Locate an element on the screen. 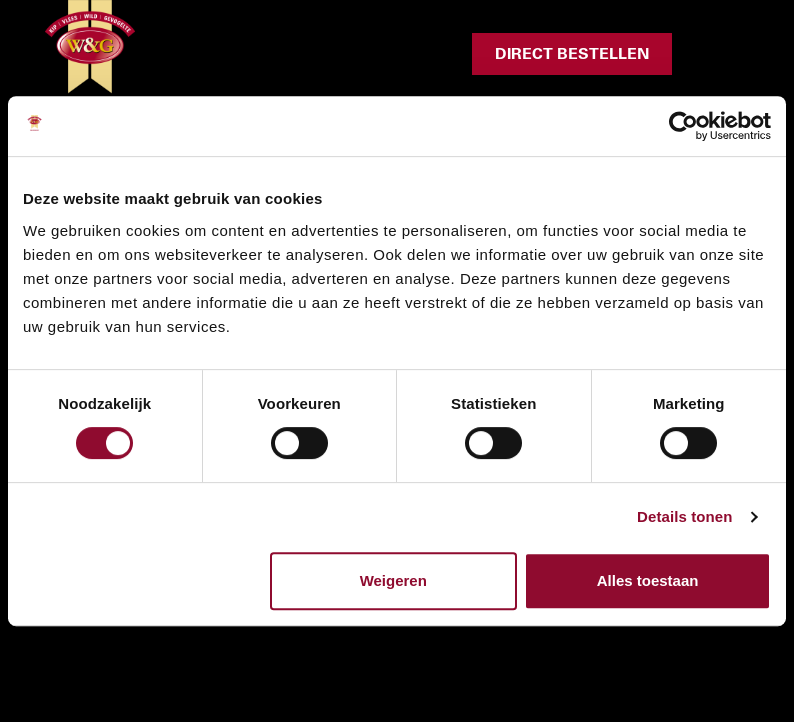 The height and width of the screenshot is (722, 794). Details tonen is located at coordinates (684, 516).